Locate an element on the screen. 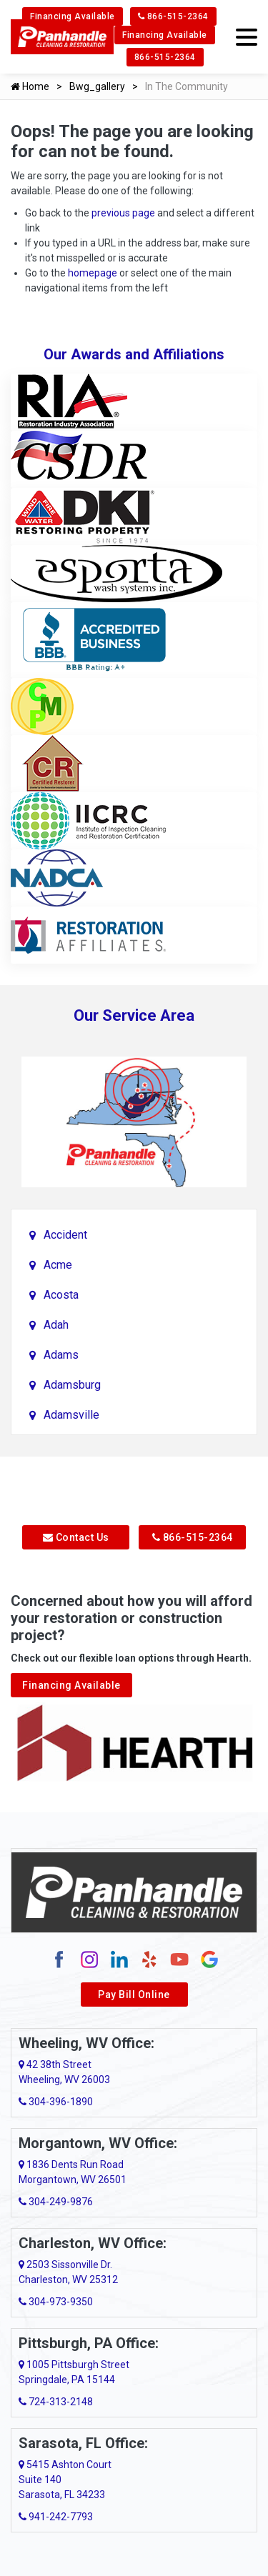 This screenshot has width=268, height=2576. Adams is located at coordinates (61, 1355).